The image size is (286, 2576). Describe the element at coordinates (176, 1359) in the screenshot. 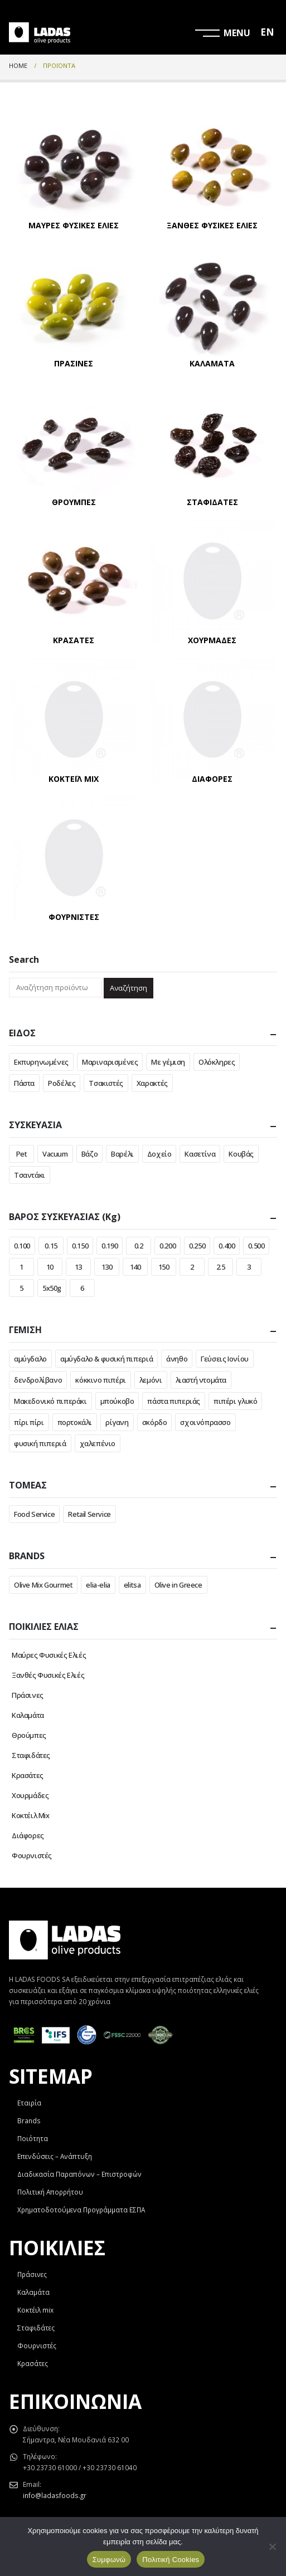

I see `άνηθο` at that location.